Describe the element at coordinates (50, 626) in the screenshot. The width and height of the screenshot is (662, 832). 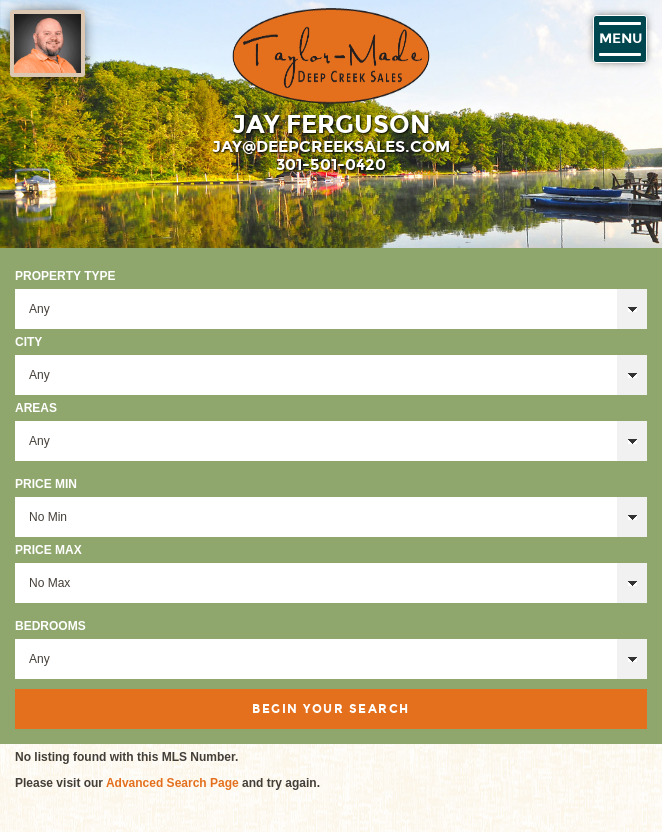
I see `Bedrooms` at that location.